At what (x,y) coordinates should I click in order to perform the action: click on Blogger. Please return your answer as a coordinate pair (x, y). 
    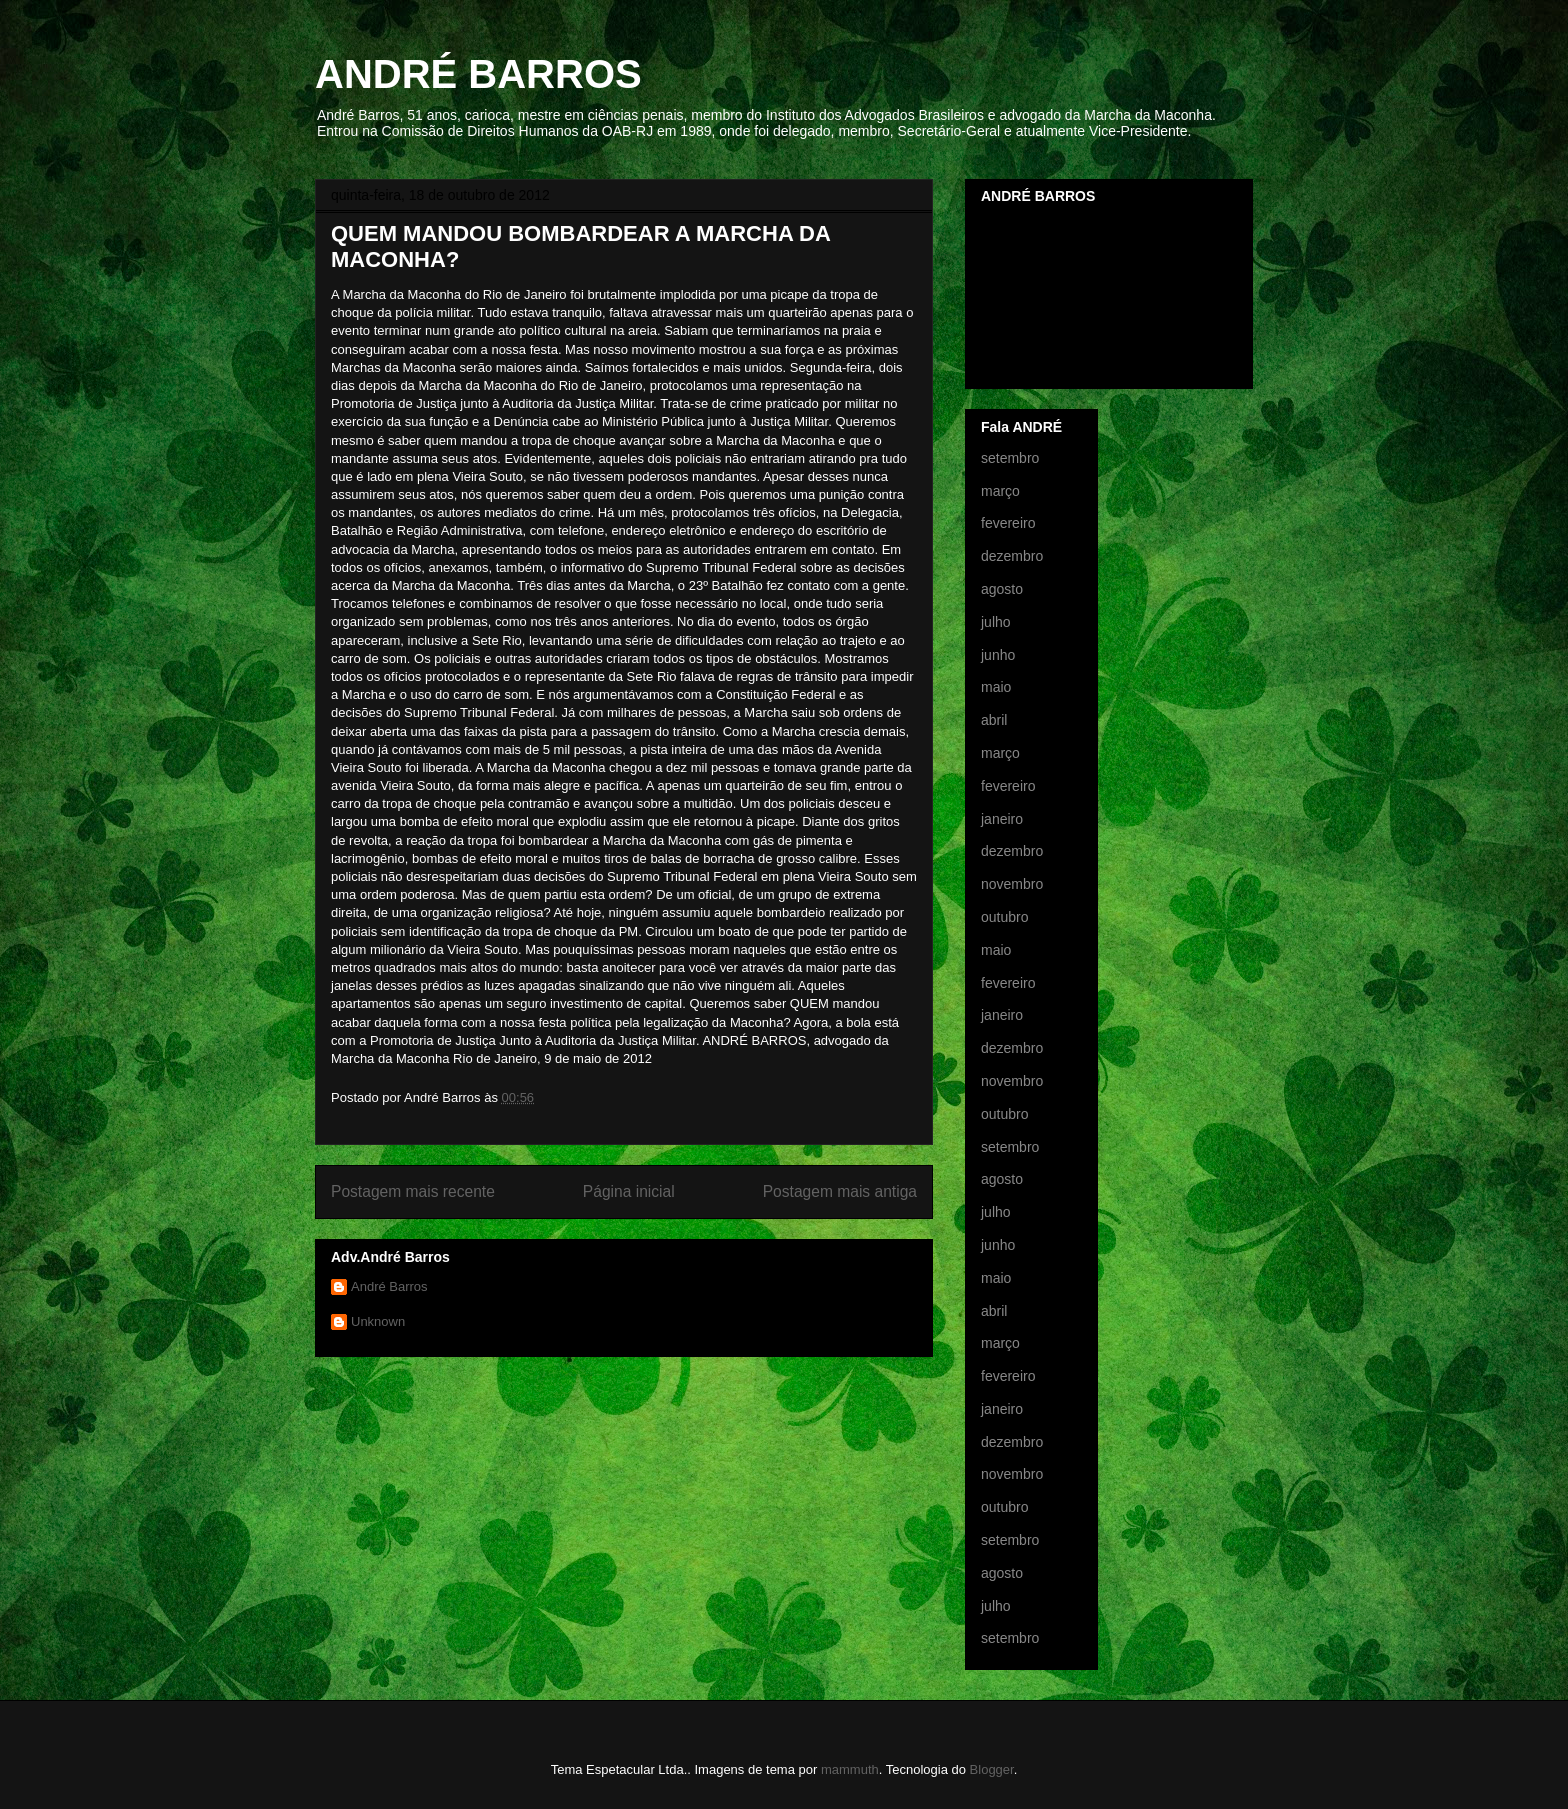
    Looking at the image, I should click on (992, 1769).